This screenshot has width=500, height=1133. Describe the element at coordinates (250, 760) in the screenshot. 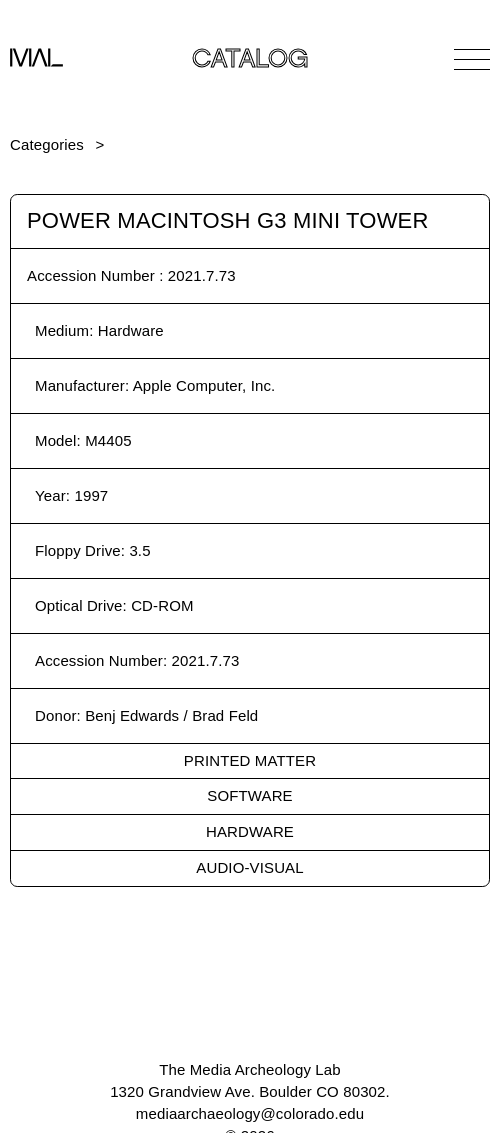

I see `Printed Matter` at that location.